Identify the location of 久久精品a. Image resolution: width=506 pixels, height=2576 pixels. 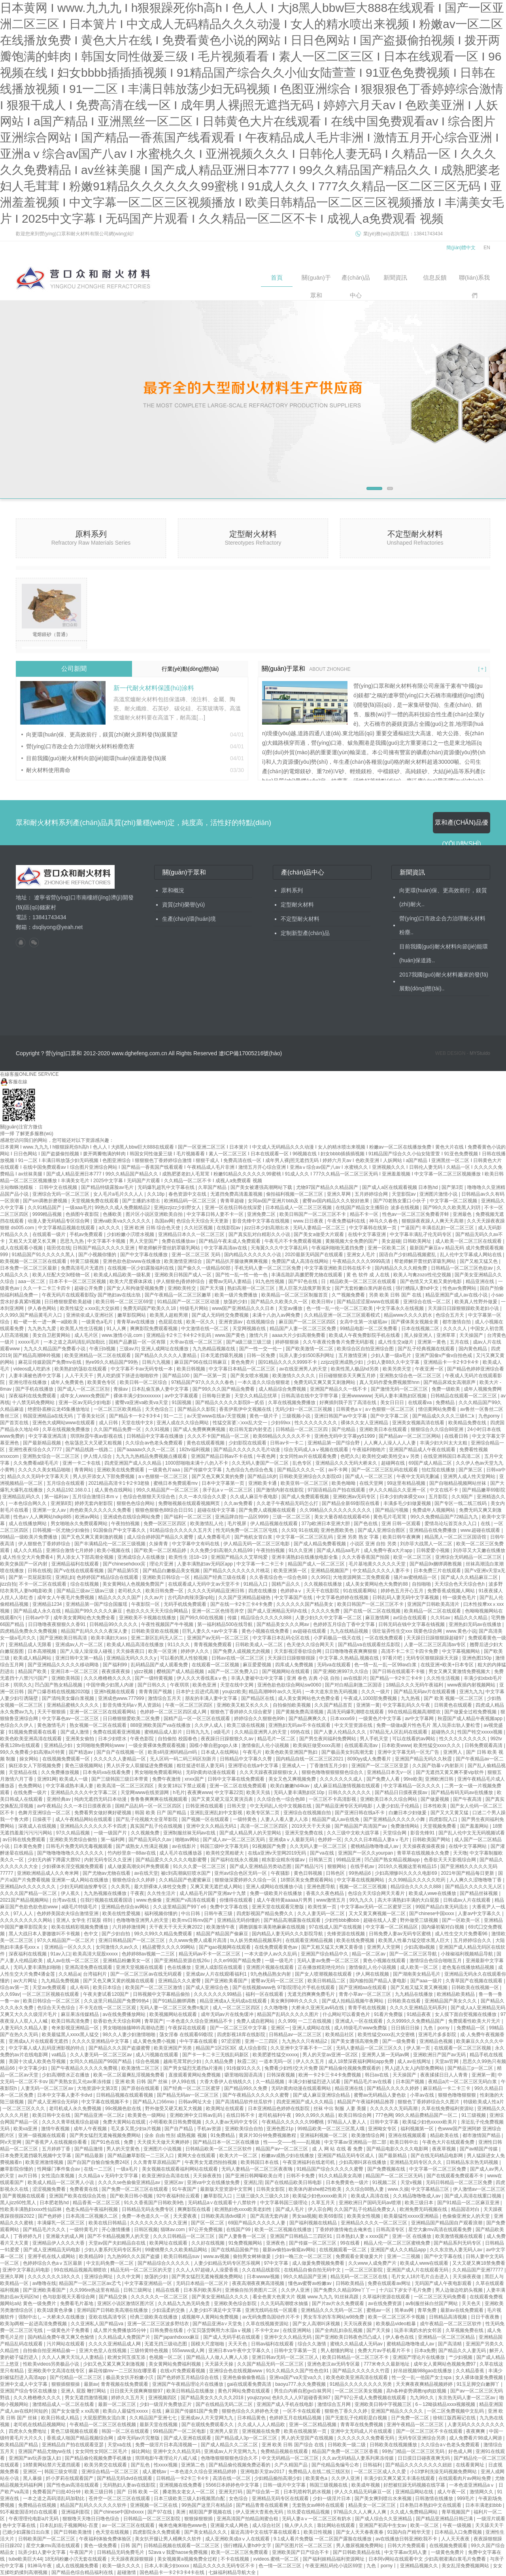
(69, 1974).